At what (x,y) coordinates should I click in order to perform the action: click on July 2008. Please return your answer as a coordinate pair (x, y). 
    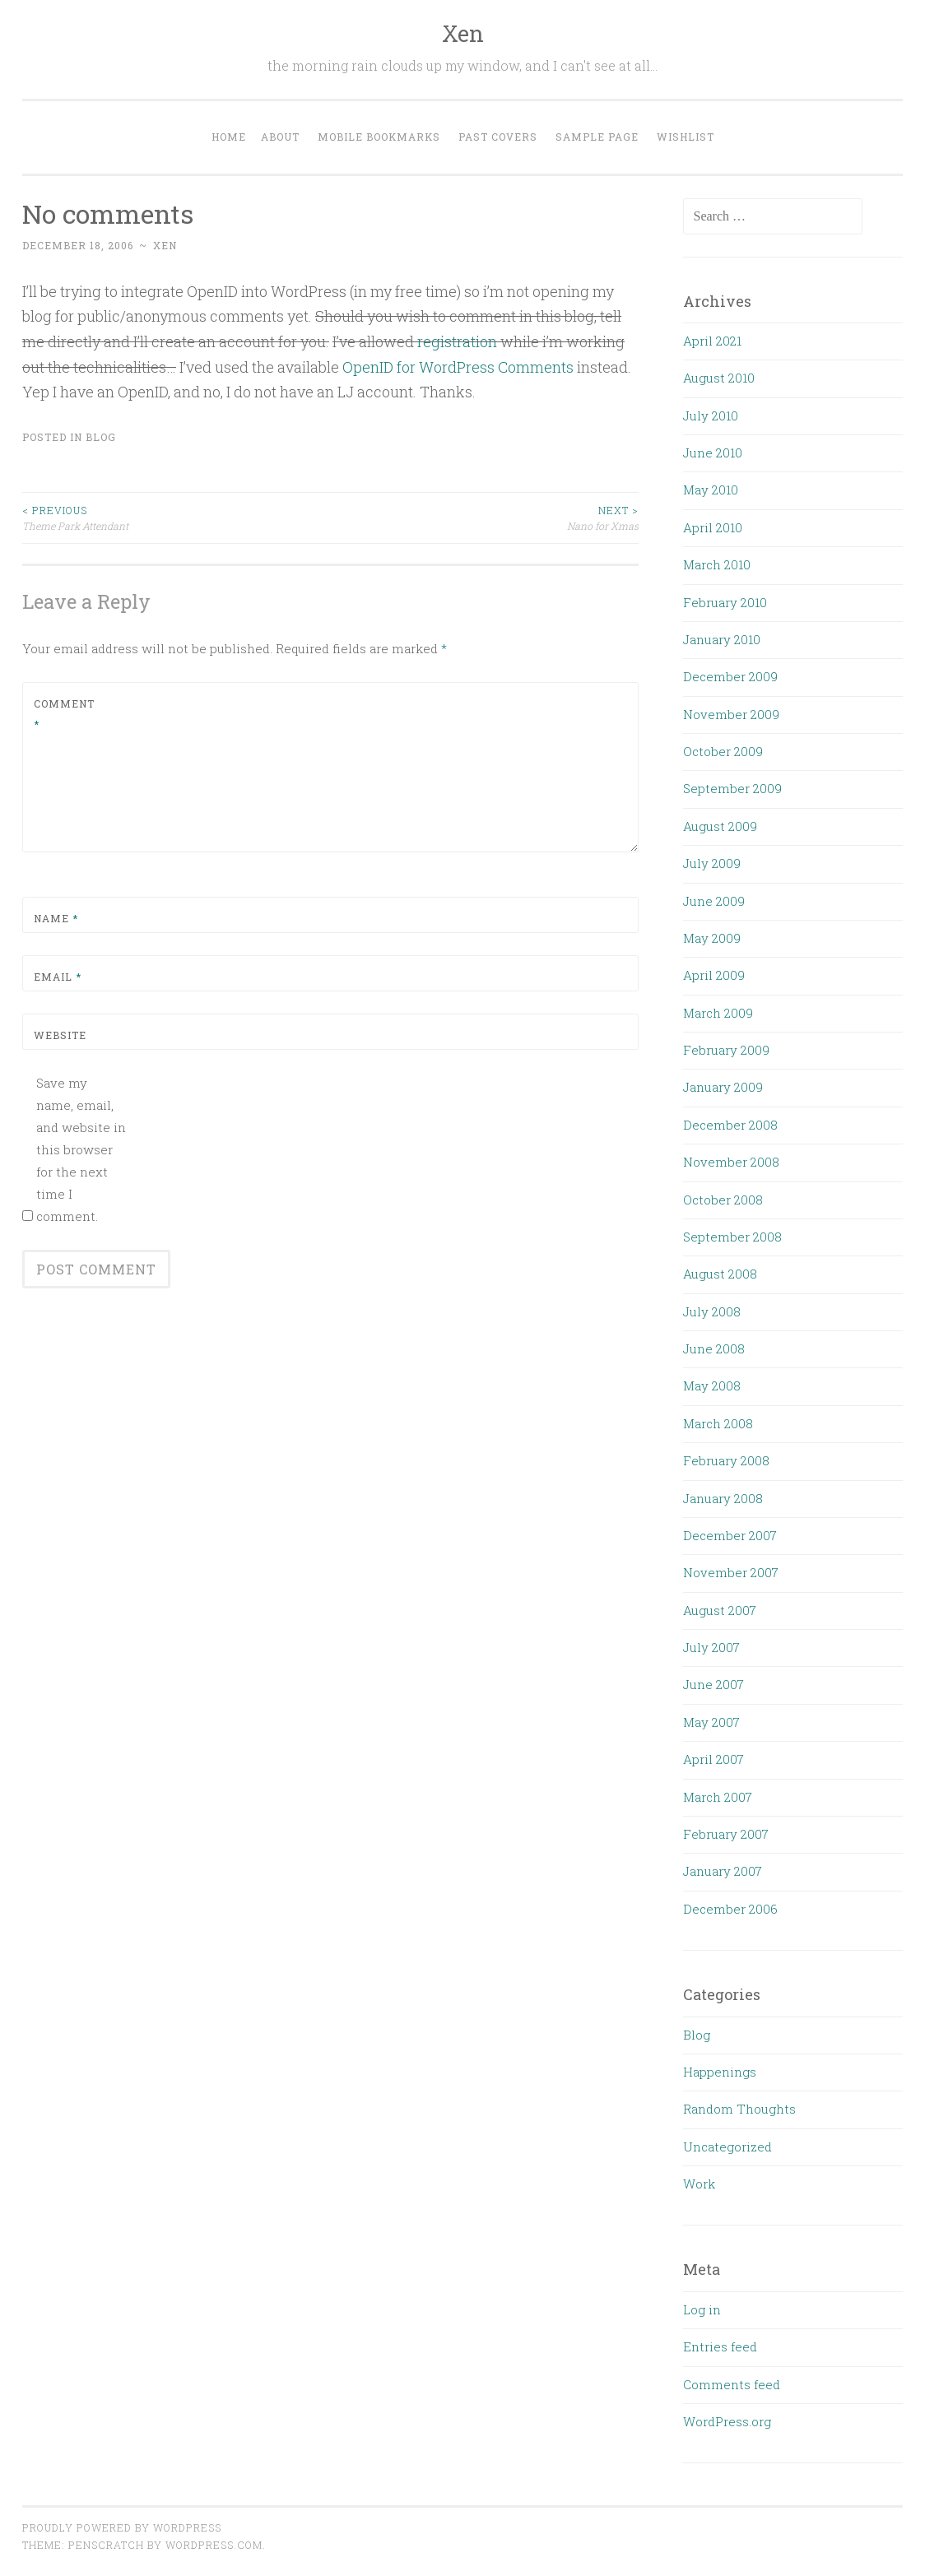
    Looking at the image, I should click on (712, 1311).